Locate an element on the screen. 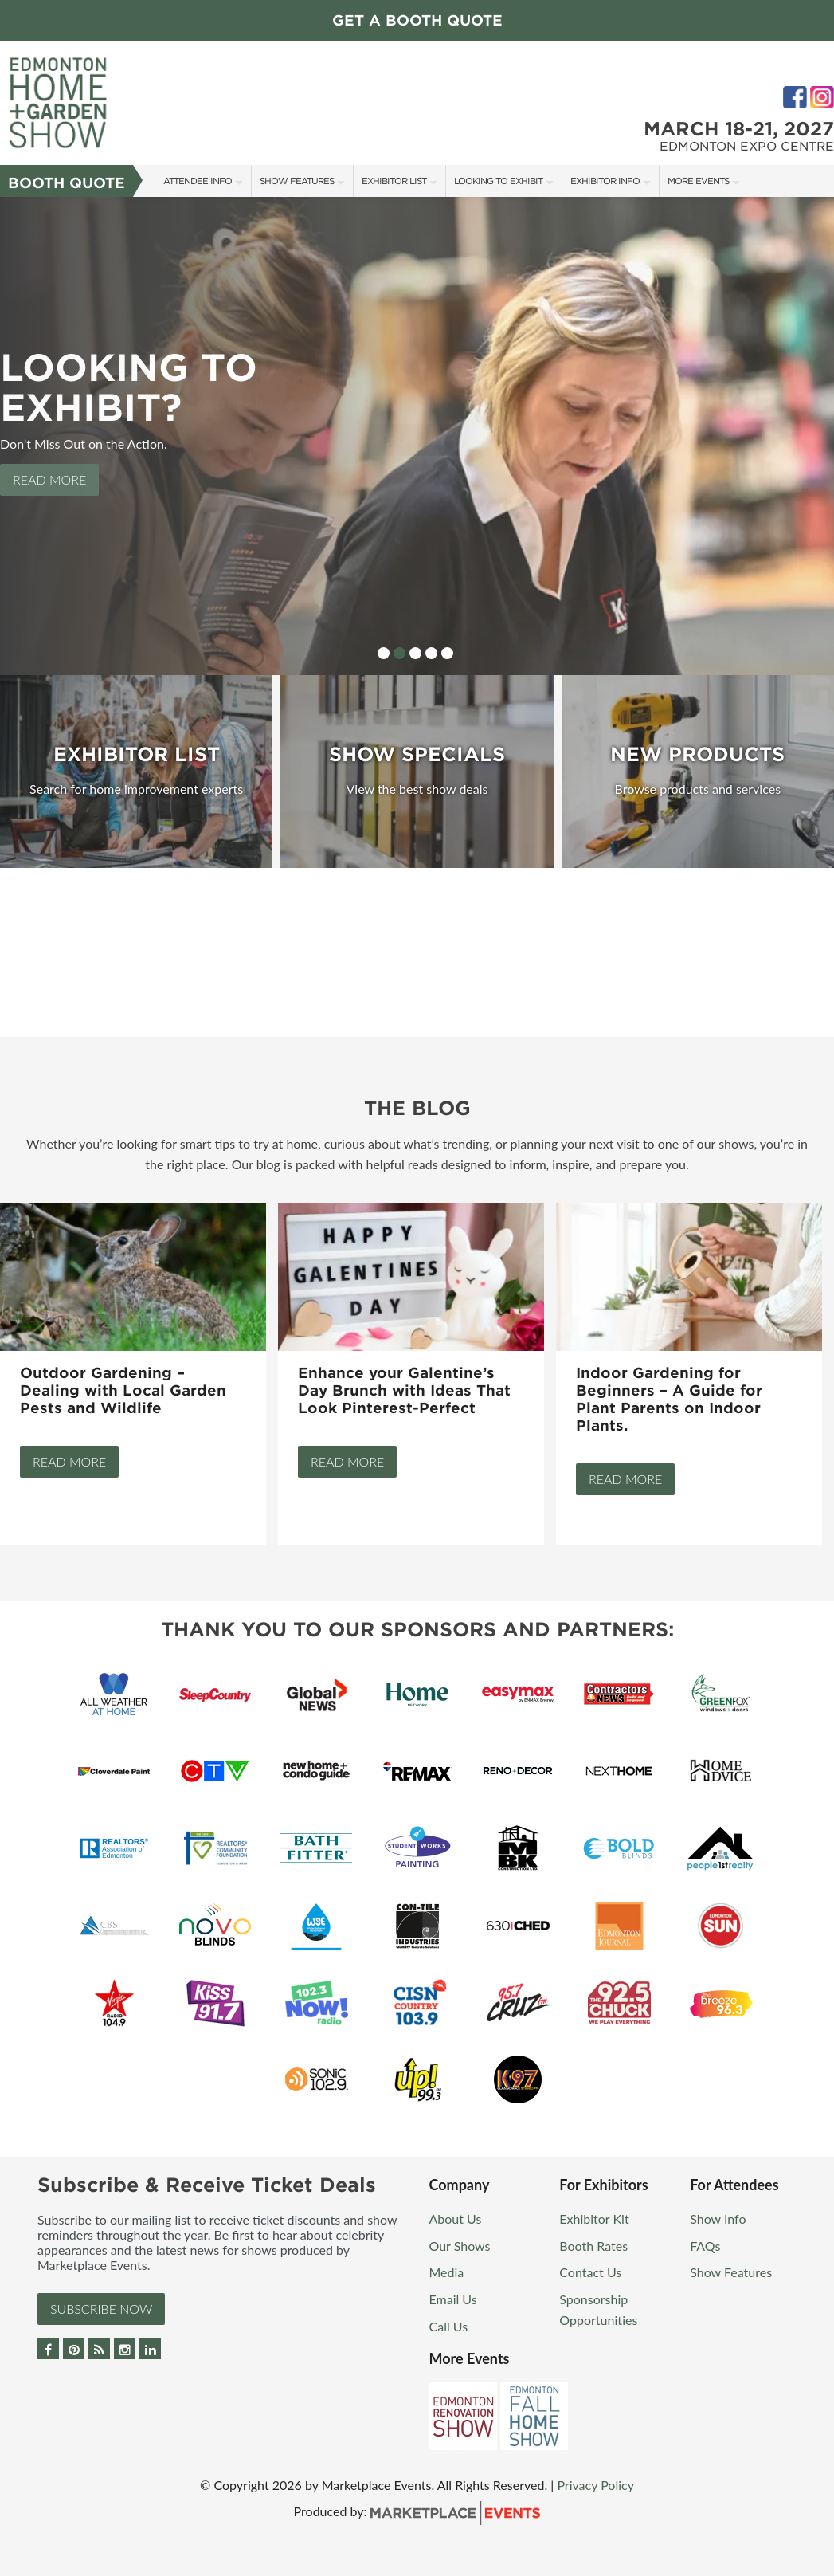 The width and height of the screenshot is (834, 2576). 3 [button] is located at coordinates (415, 653).